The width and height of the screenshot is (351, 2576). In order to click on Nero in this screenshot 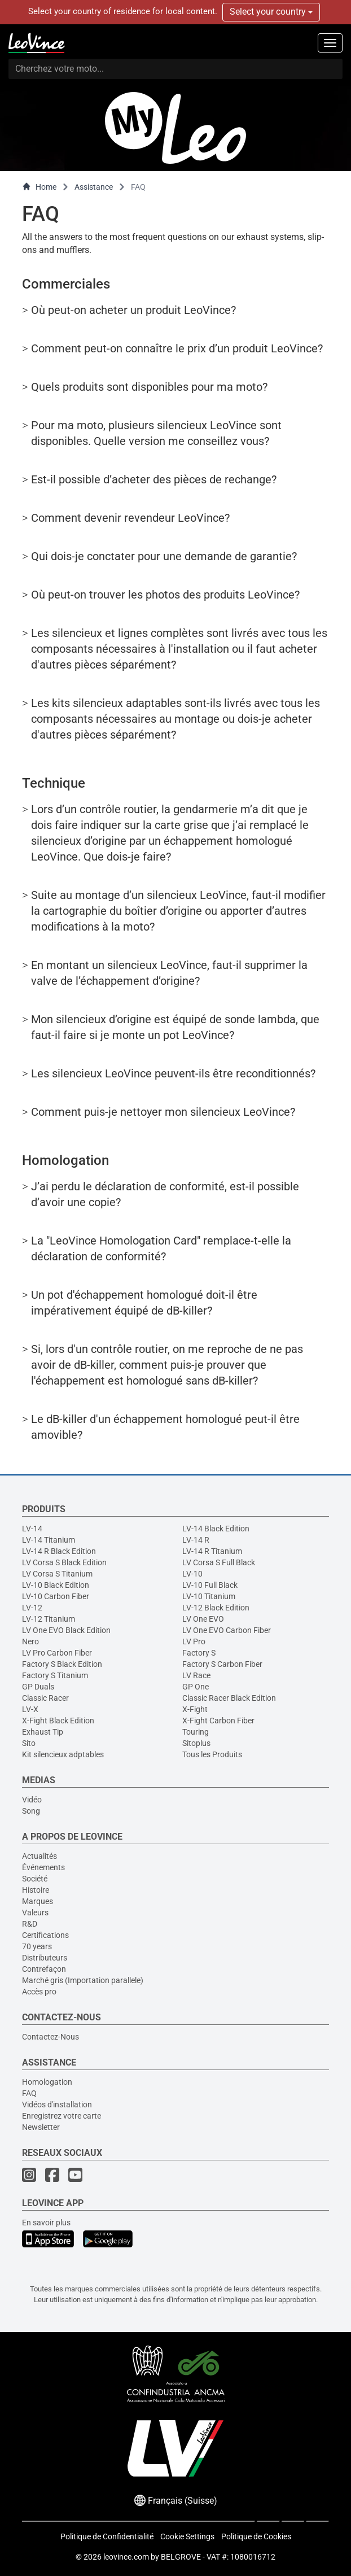, I will do `click(30, 1641)`.